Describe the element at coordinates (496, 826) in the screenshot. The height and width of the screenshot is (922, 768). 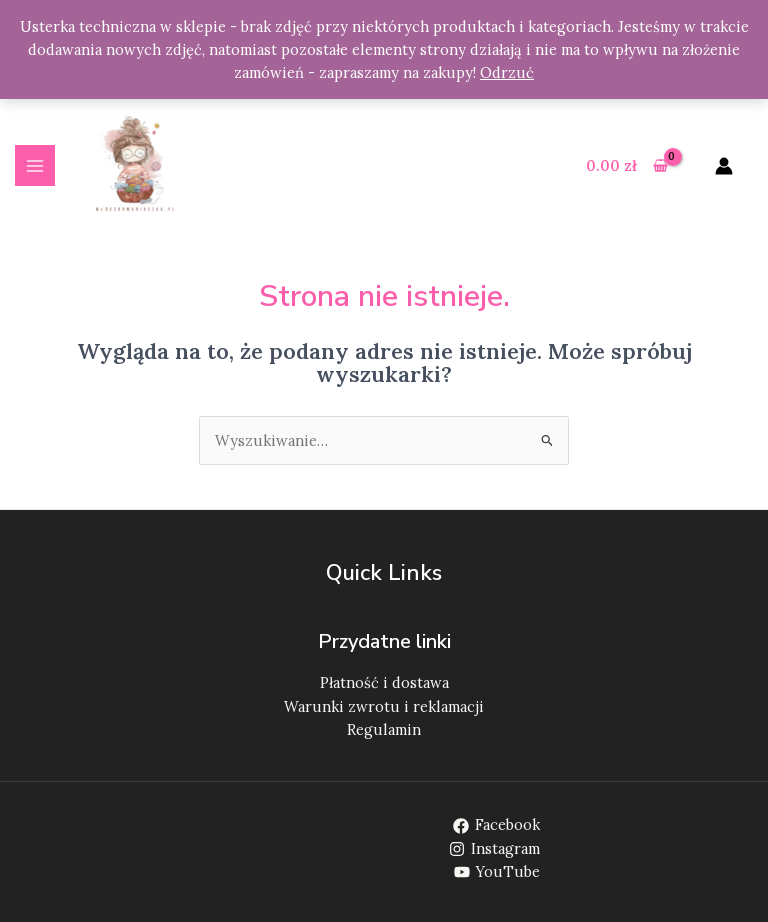
I see `[Facebook]` at that location.